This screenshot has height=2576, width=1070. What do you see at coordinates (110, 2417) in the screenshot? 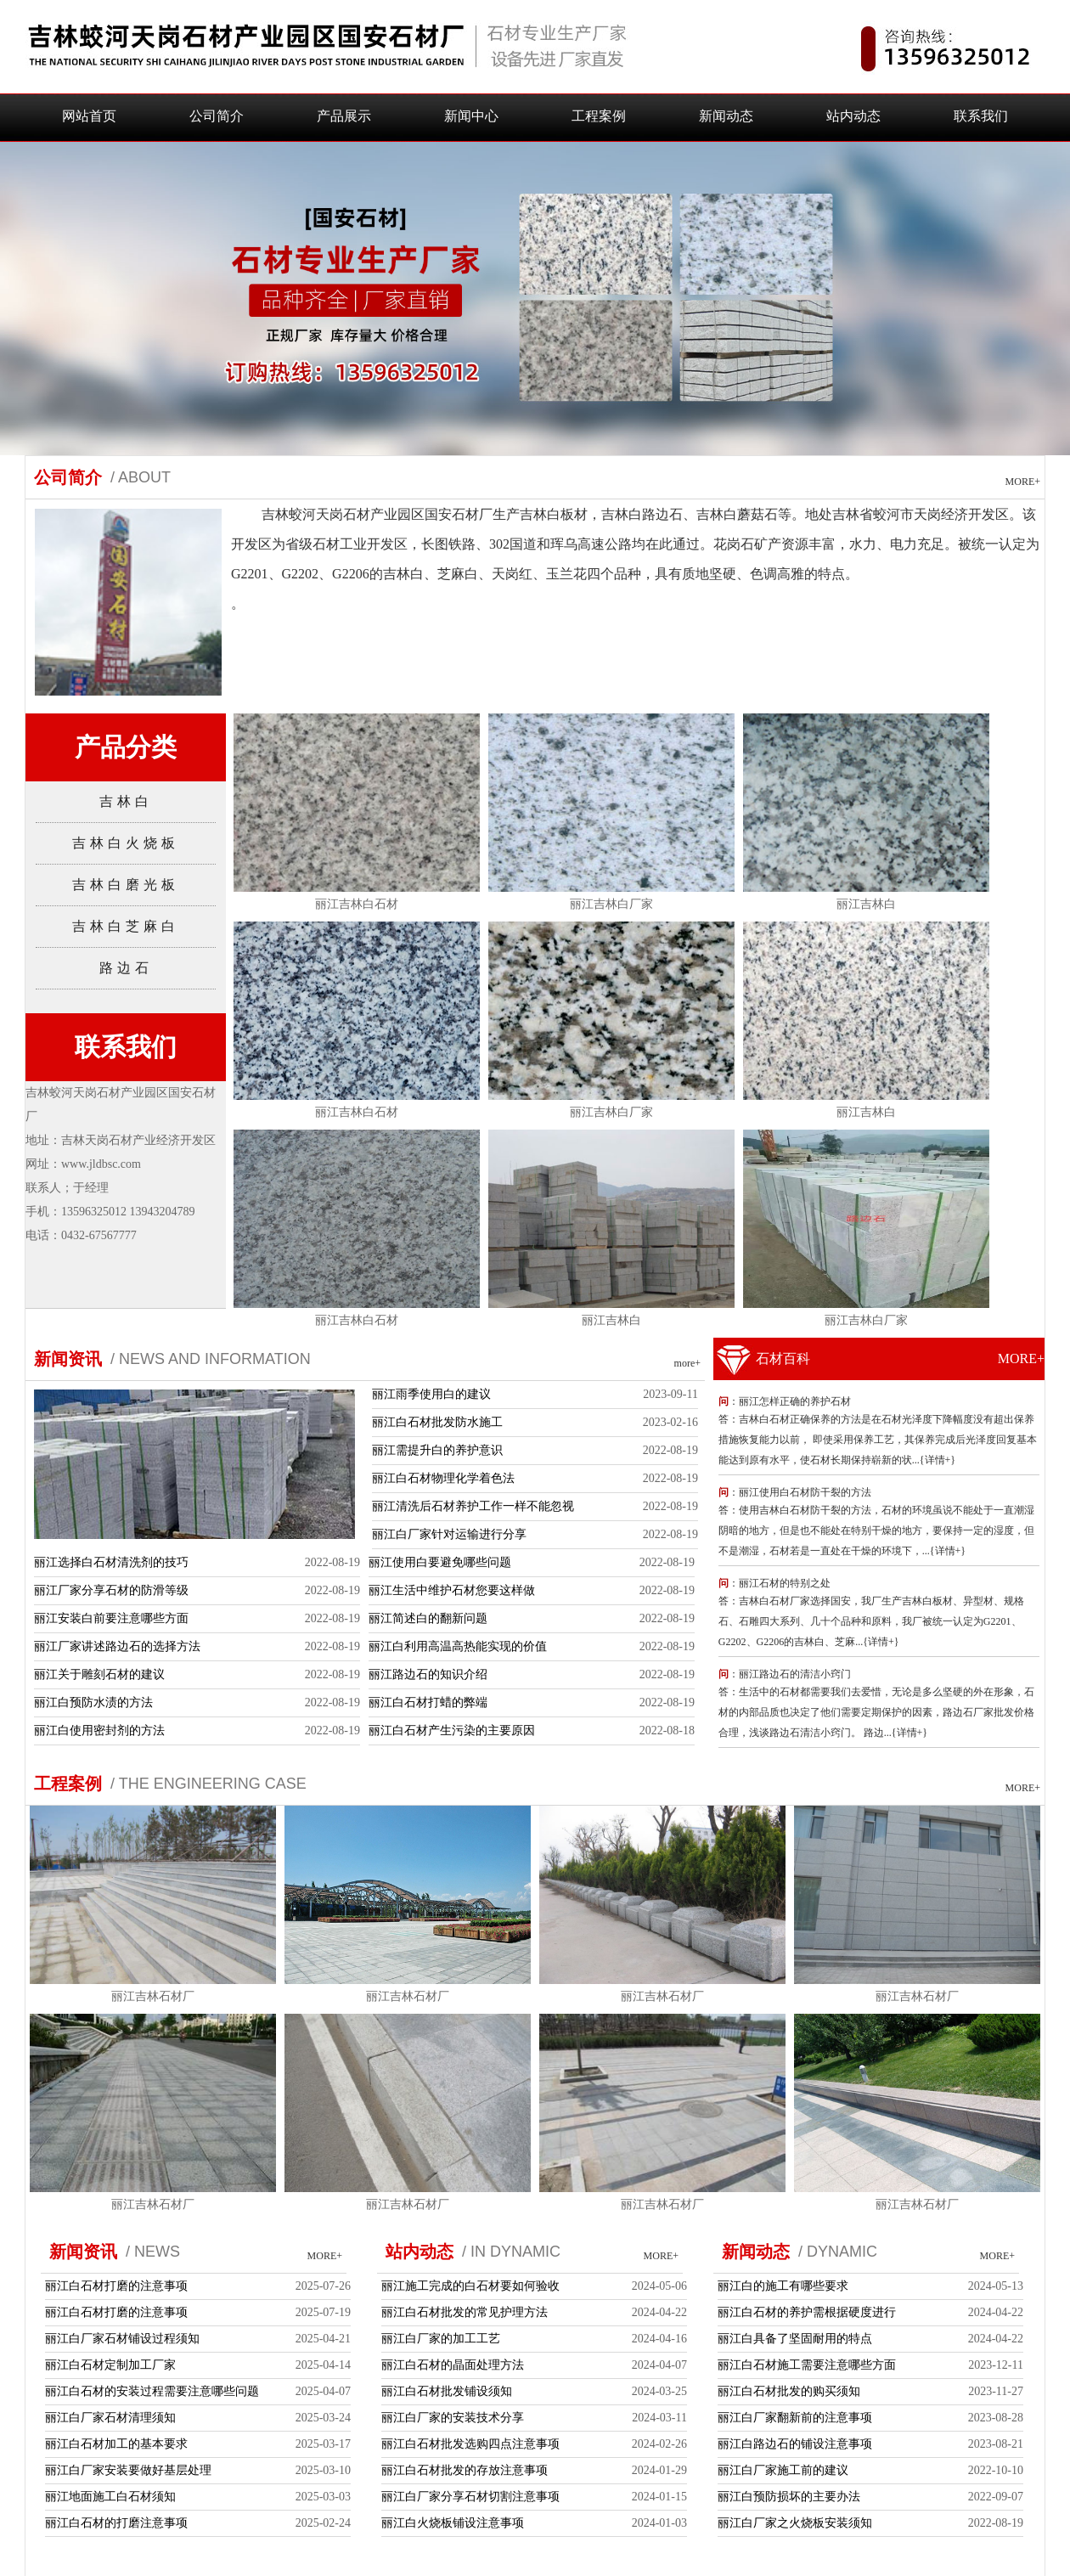
I see `丽江白厂家石材清理须知` at bounding box center [110, 2417].